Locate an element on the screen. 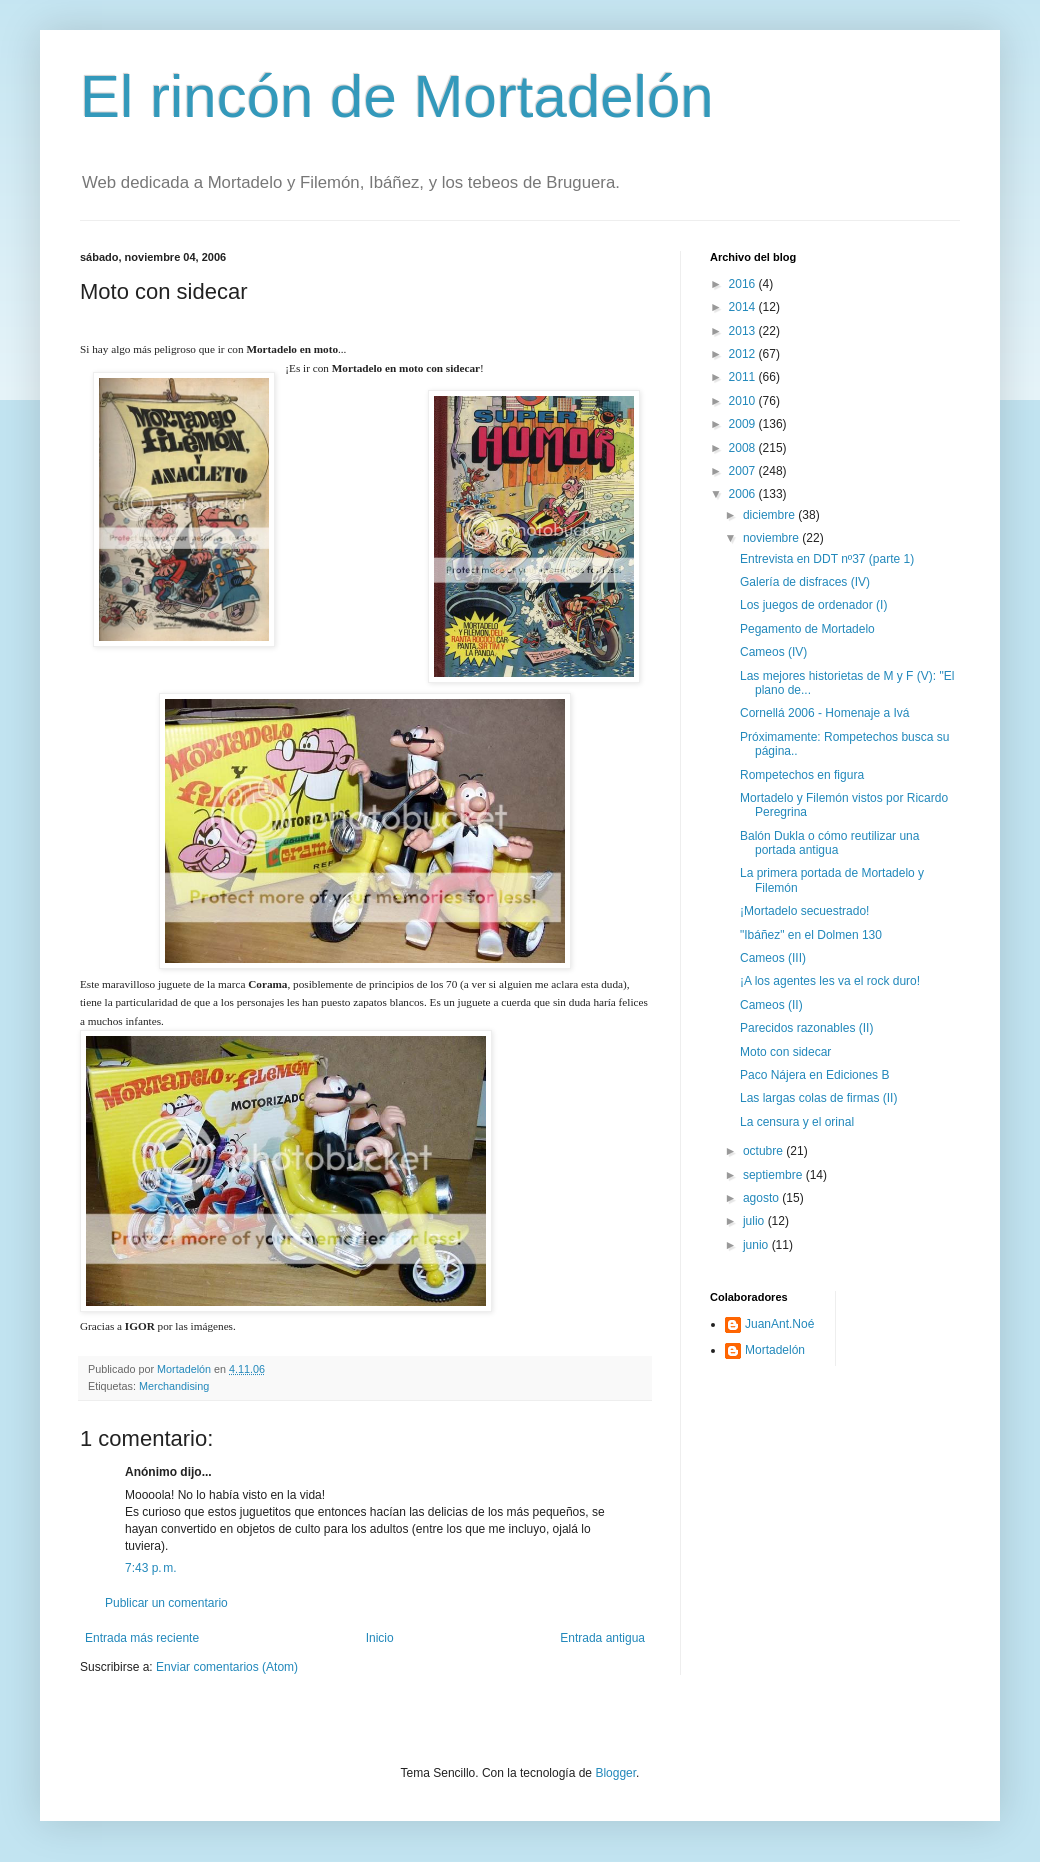 The height and width of the screenshot is (1862, 1040). 2006 is located at coordinates (744, 494).